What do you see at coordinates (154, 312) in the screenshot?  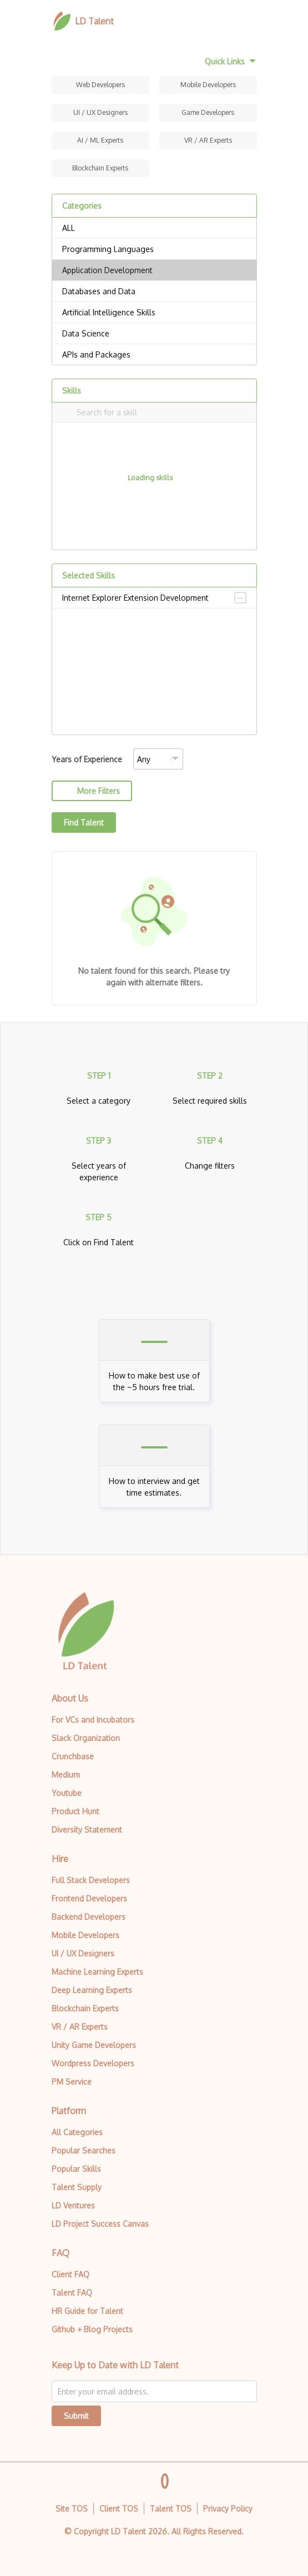 I see `Artificial Intelligence Skills` at bounding box center [154, 312].